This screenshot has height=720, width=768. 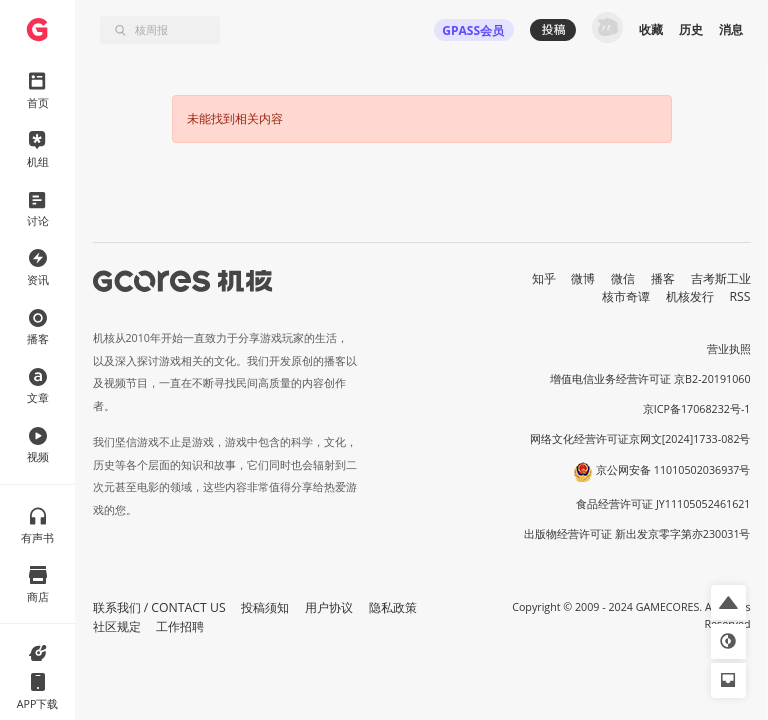 I want to click on 收藏, so click(x=651, y=29).